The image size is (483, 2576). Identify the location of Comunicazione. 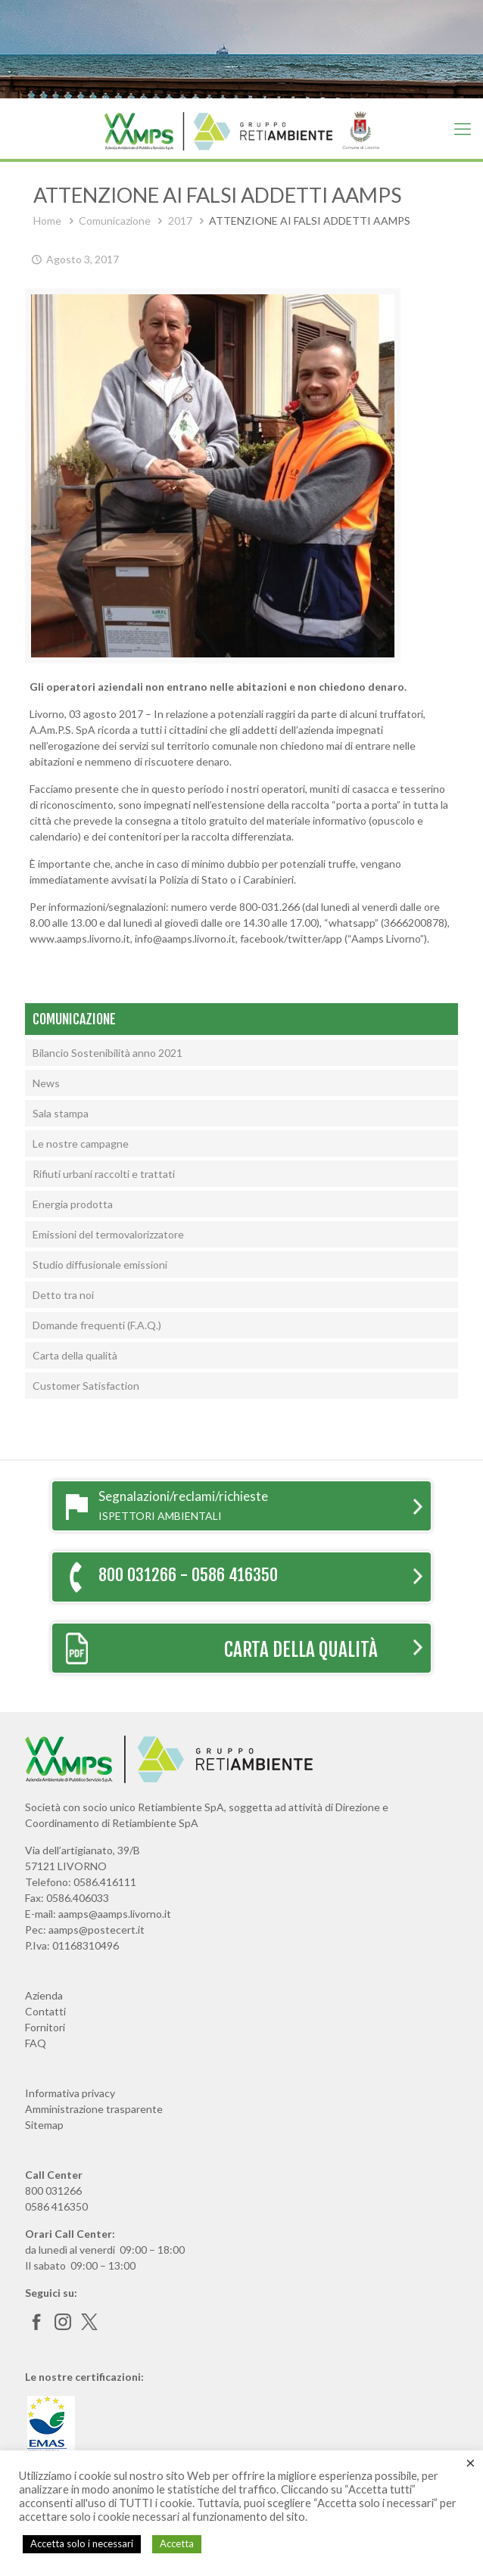
(115, 220).